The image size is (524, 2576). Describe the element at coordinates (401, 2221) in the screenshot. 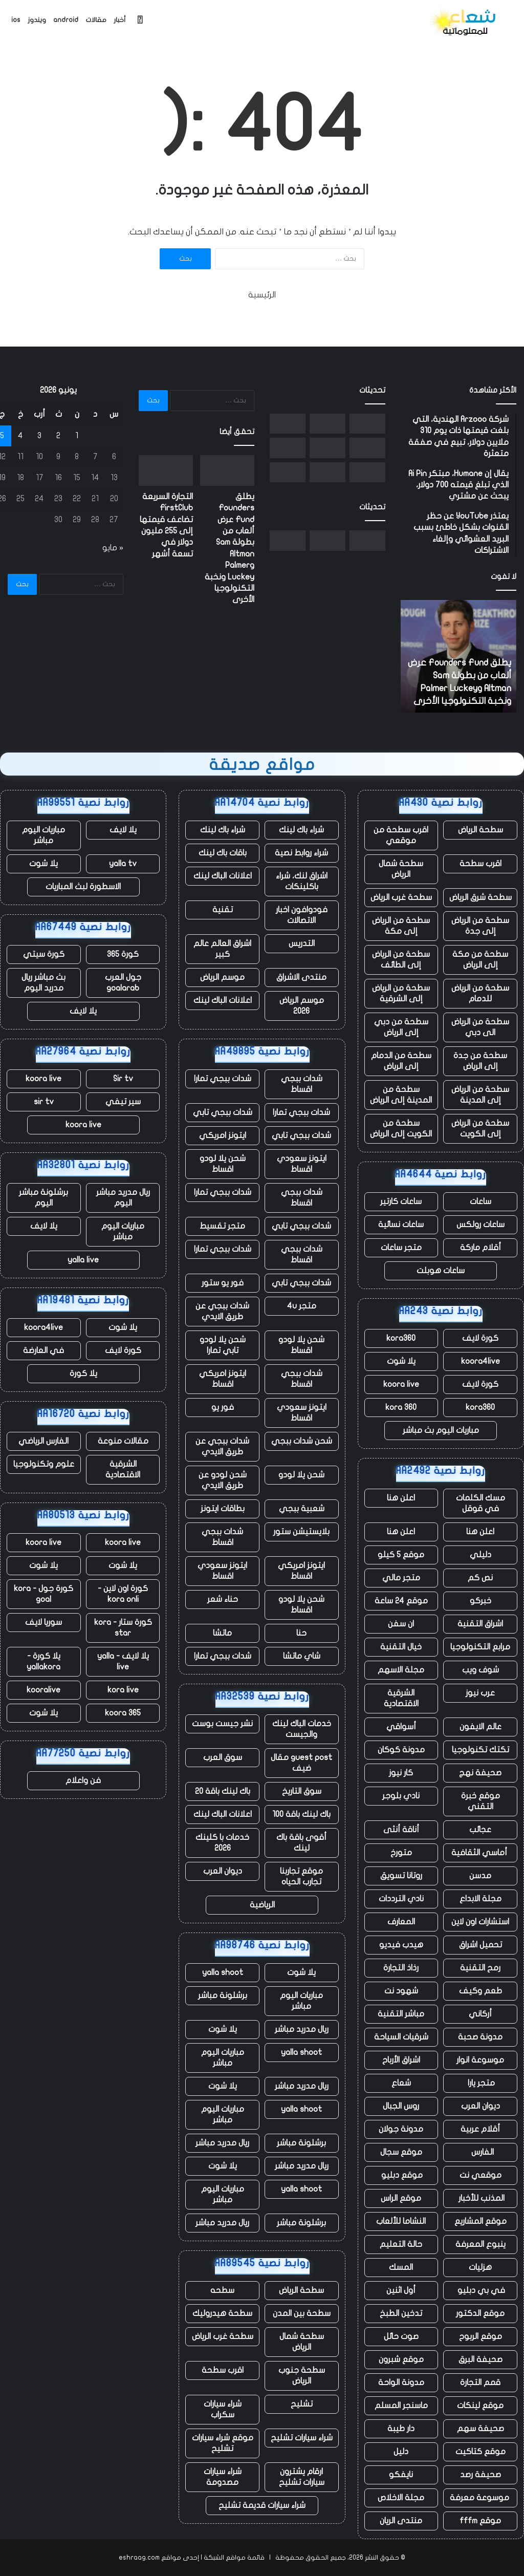

I see `النشاما للألعاب` at that location.